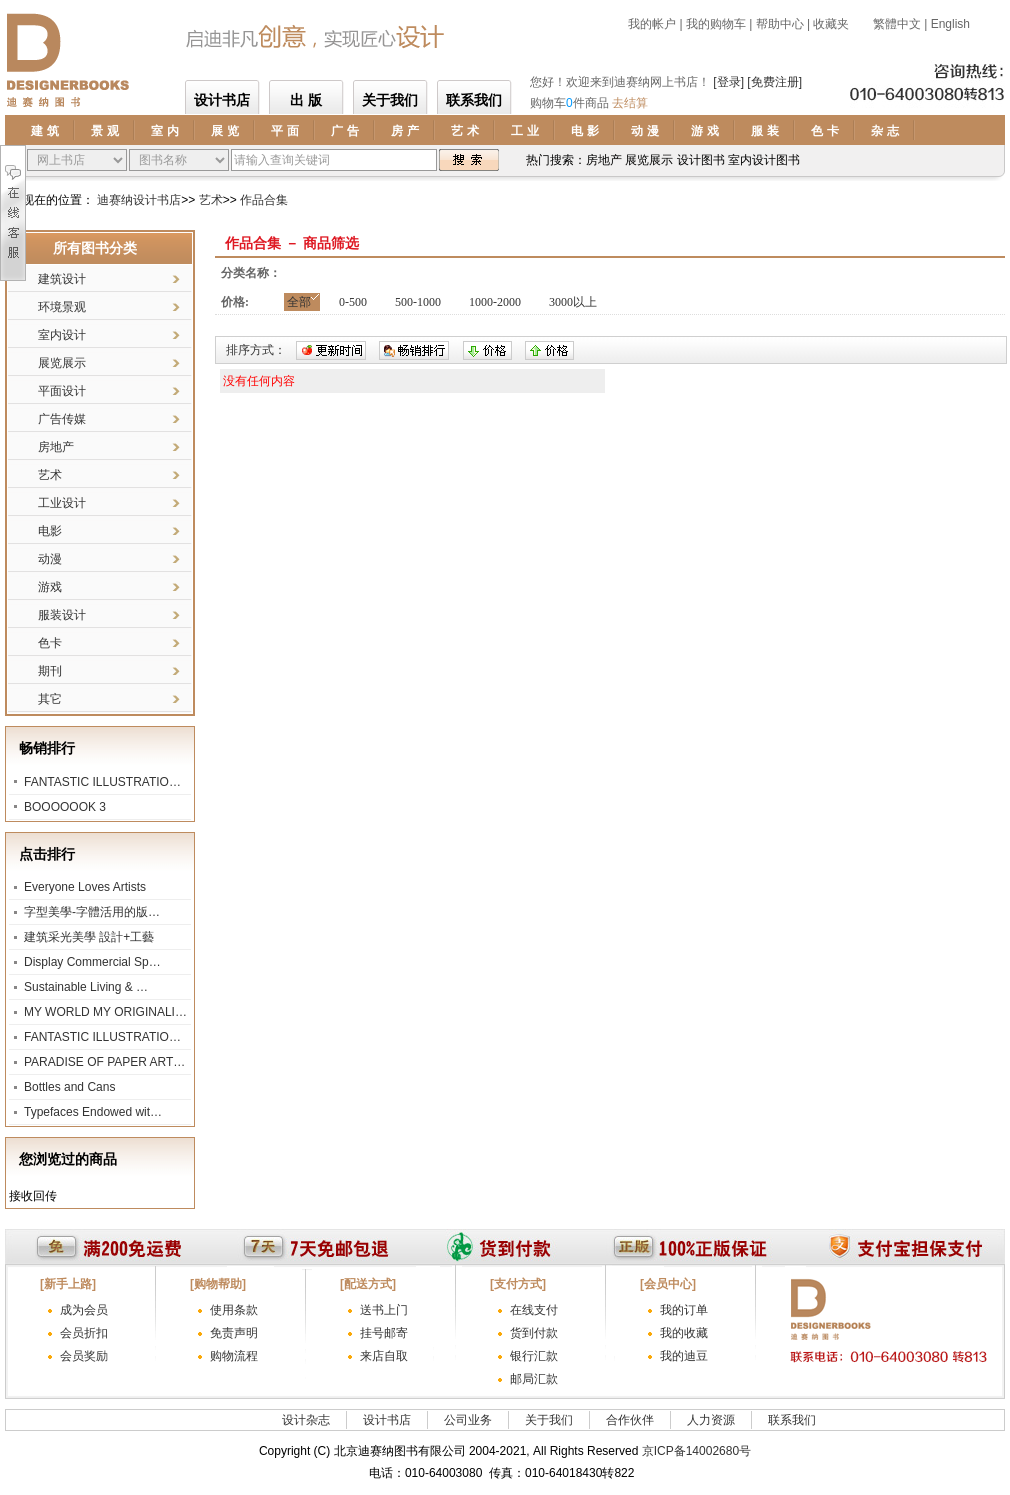  I want to click on 在线支付, so click(534, 1310).